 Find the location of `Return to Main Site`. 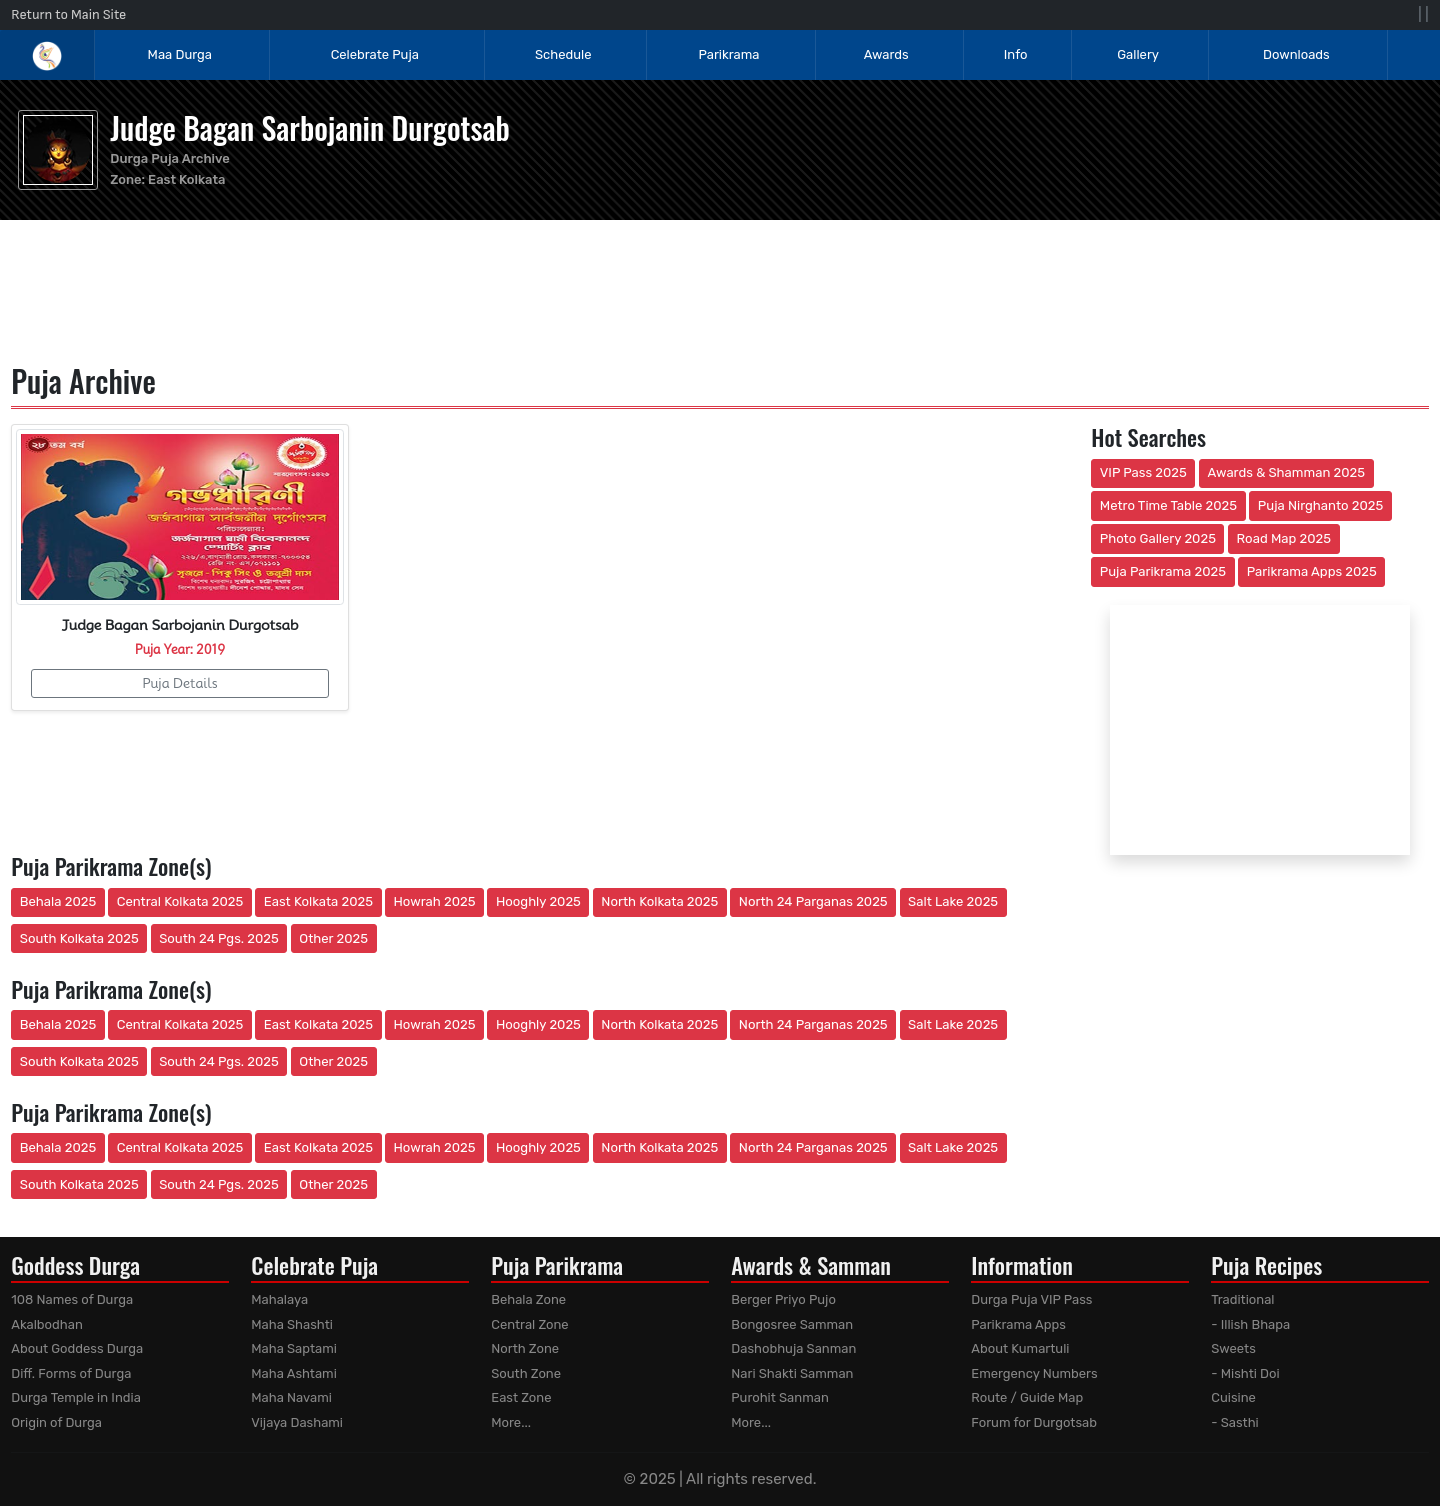

Return to Main Site is located at coordinates (68, 14).